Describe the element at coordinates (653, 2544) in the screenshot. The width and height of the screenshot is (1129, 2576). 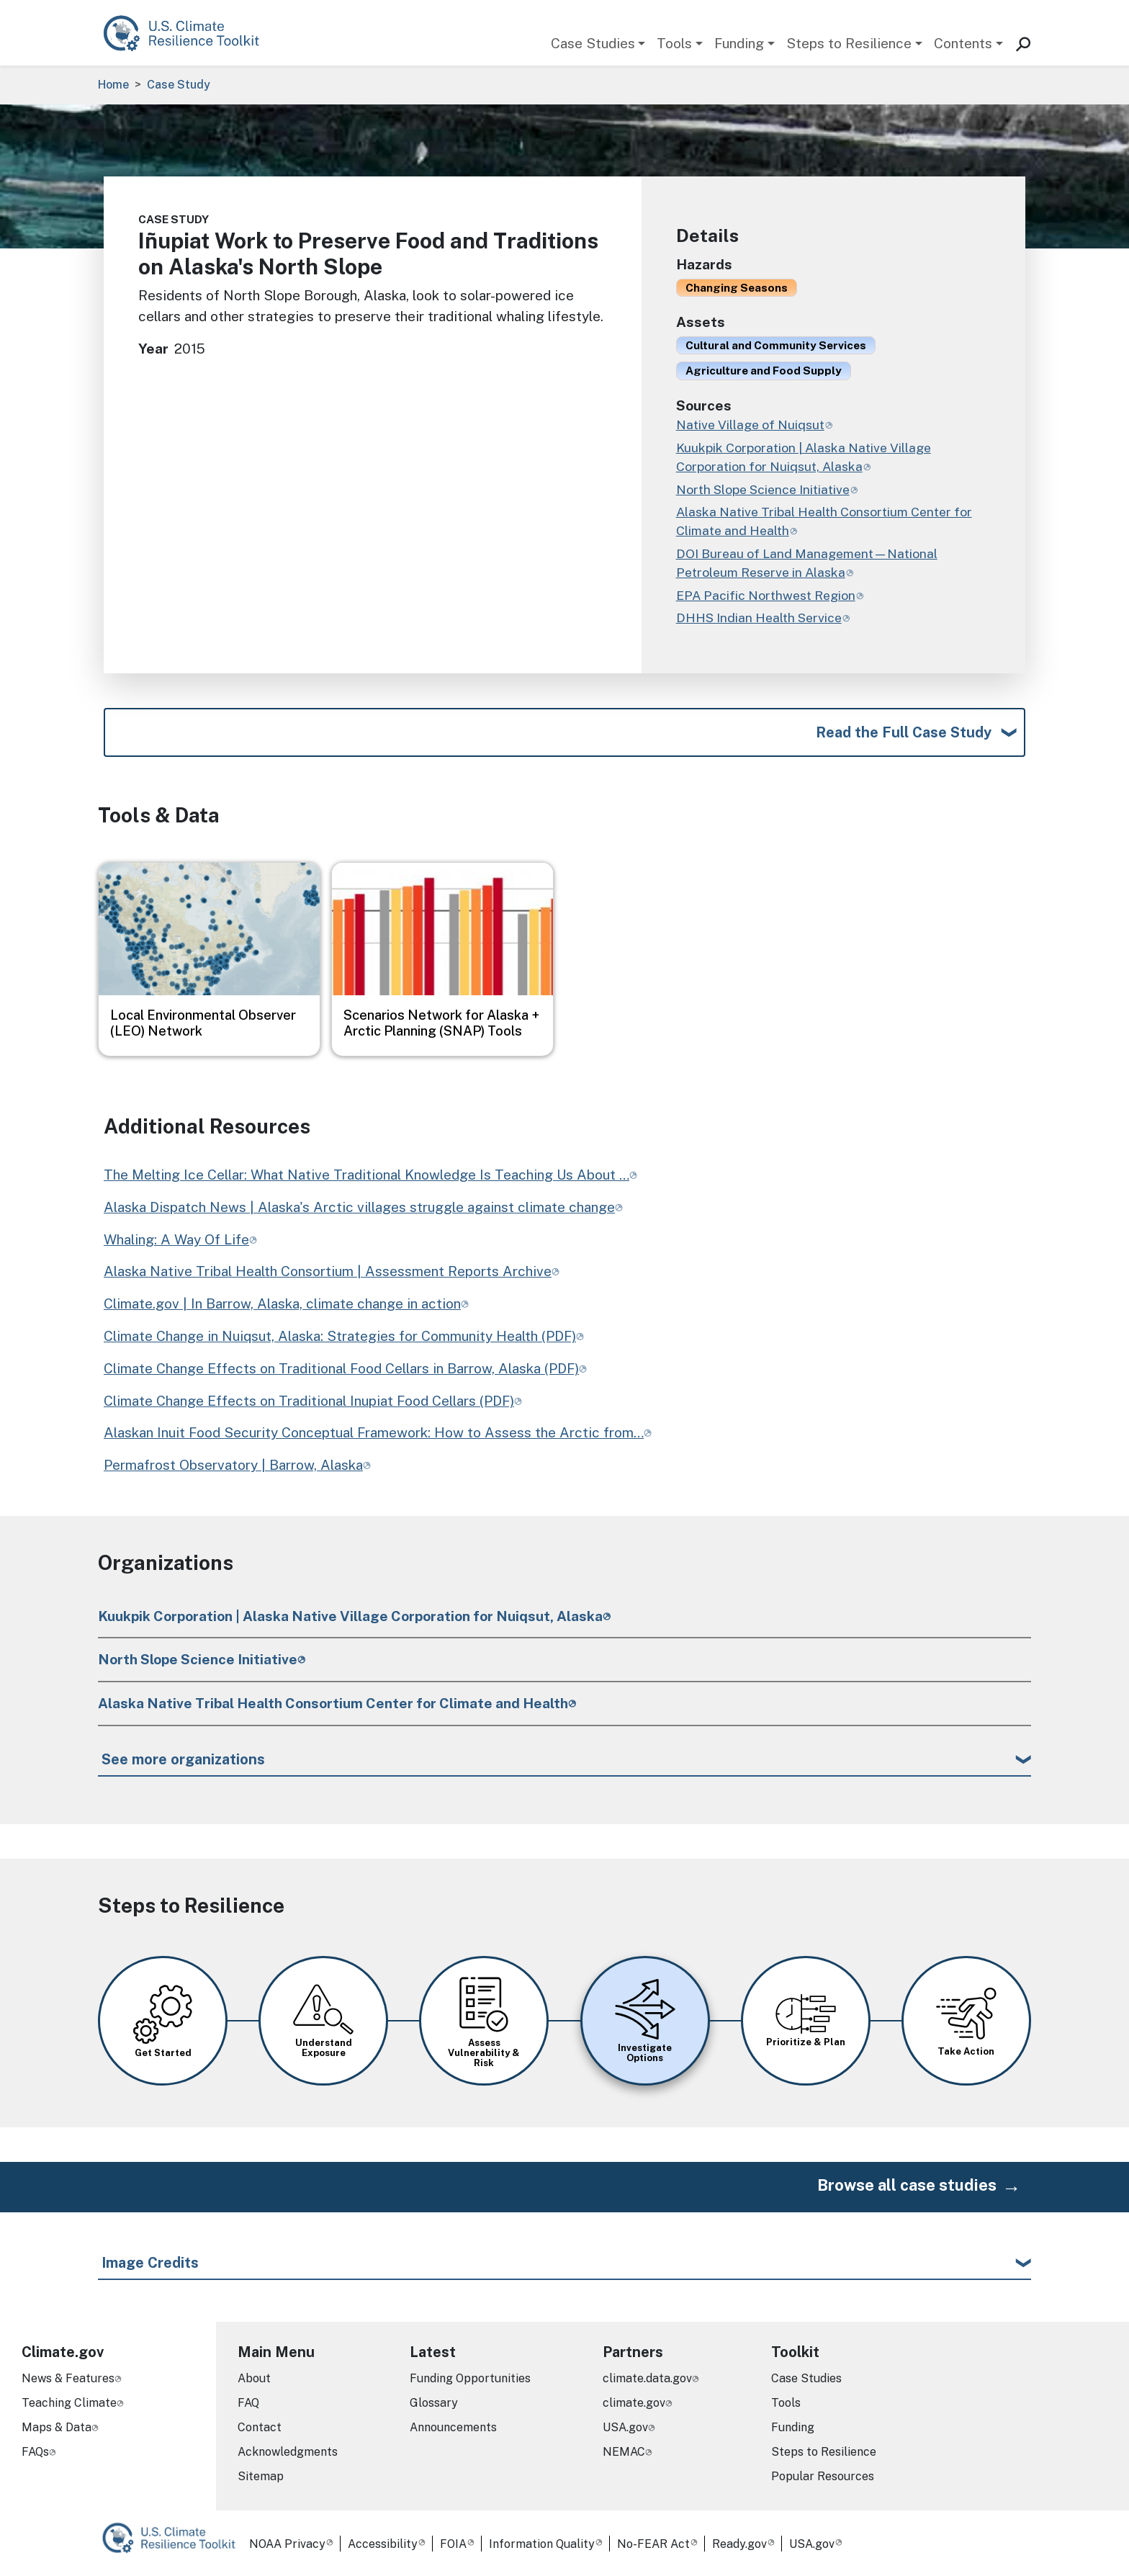
I see `No-FEAR Act` at that location.